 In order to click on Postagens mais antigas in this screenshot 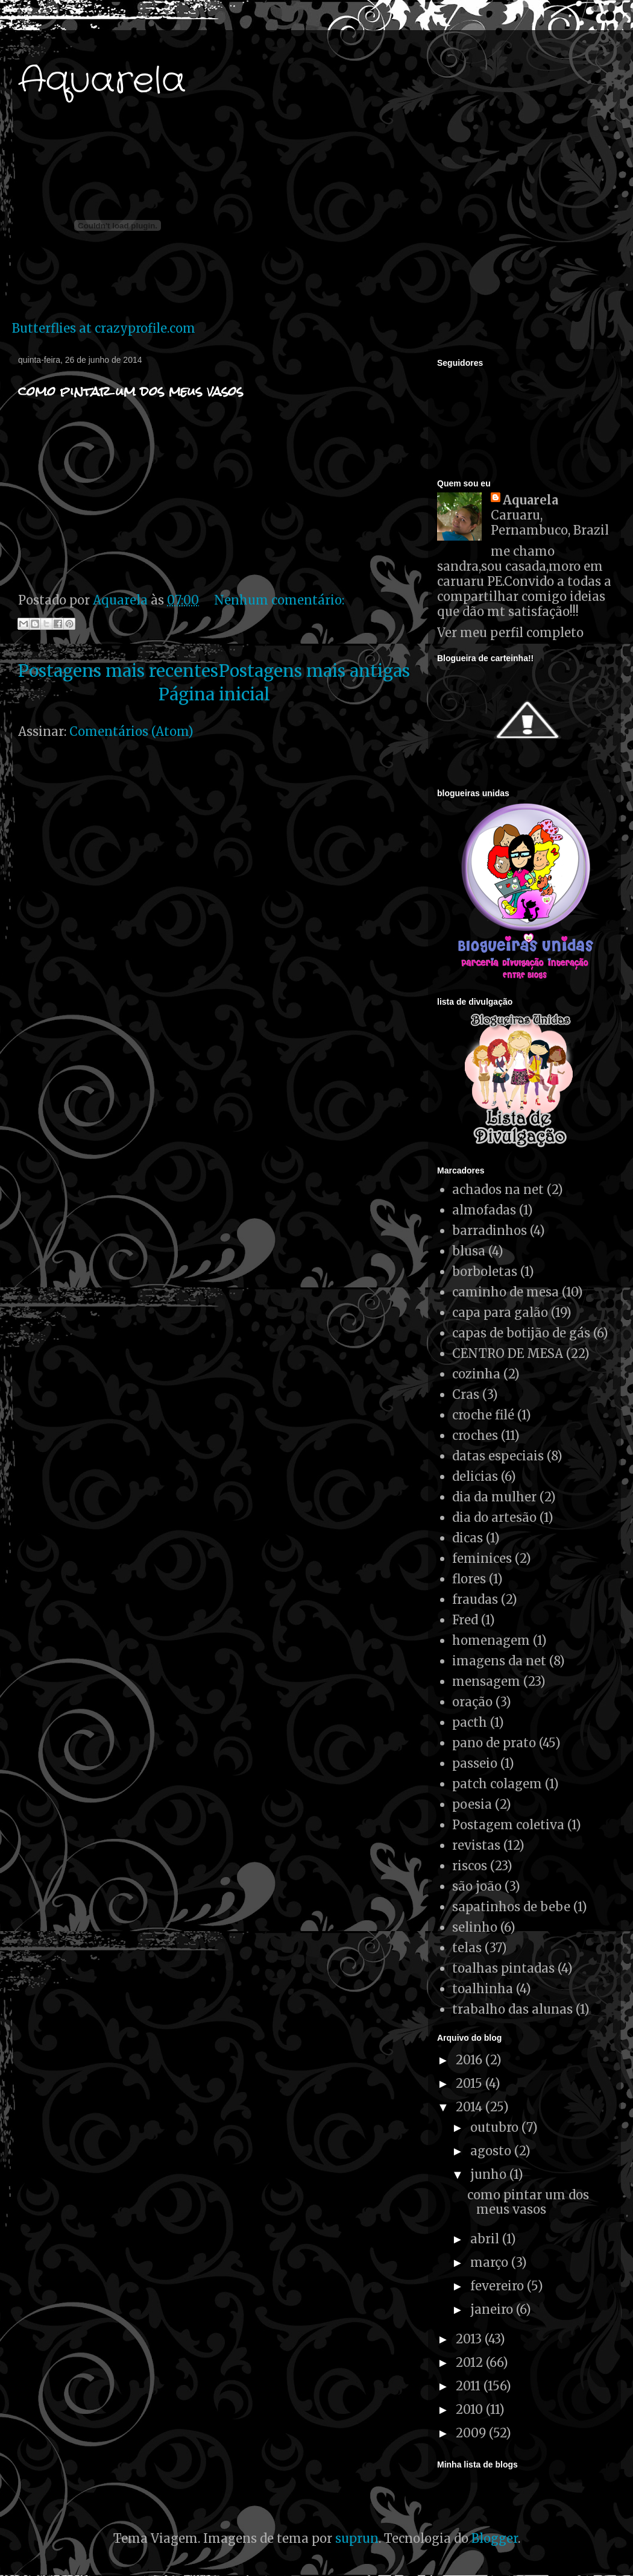, I will do `click(314, 671)`.